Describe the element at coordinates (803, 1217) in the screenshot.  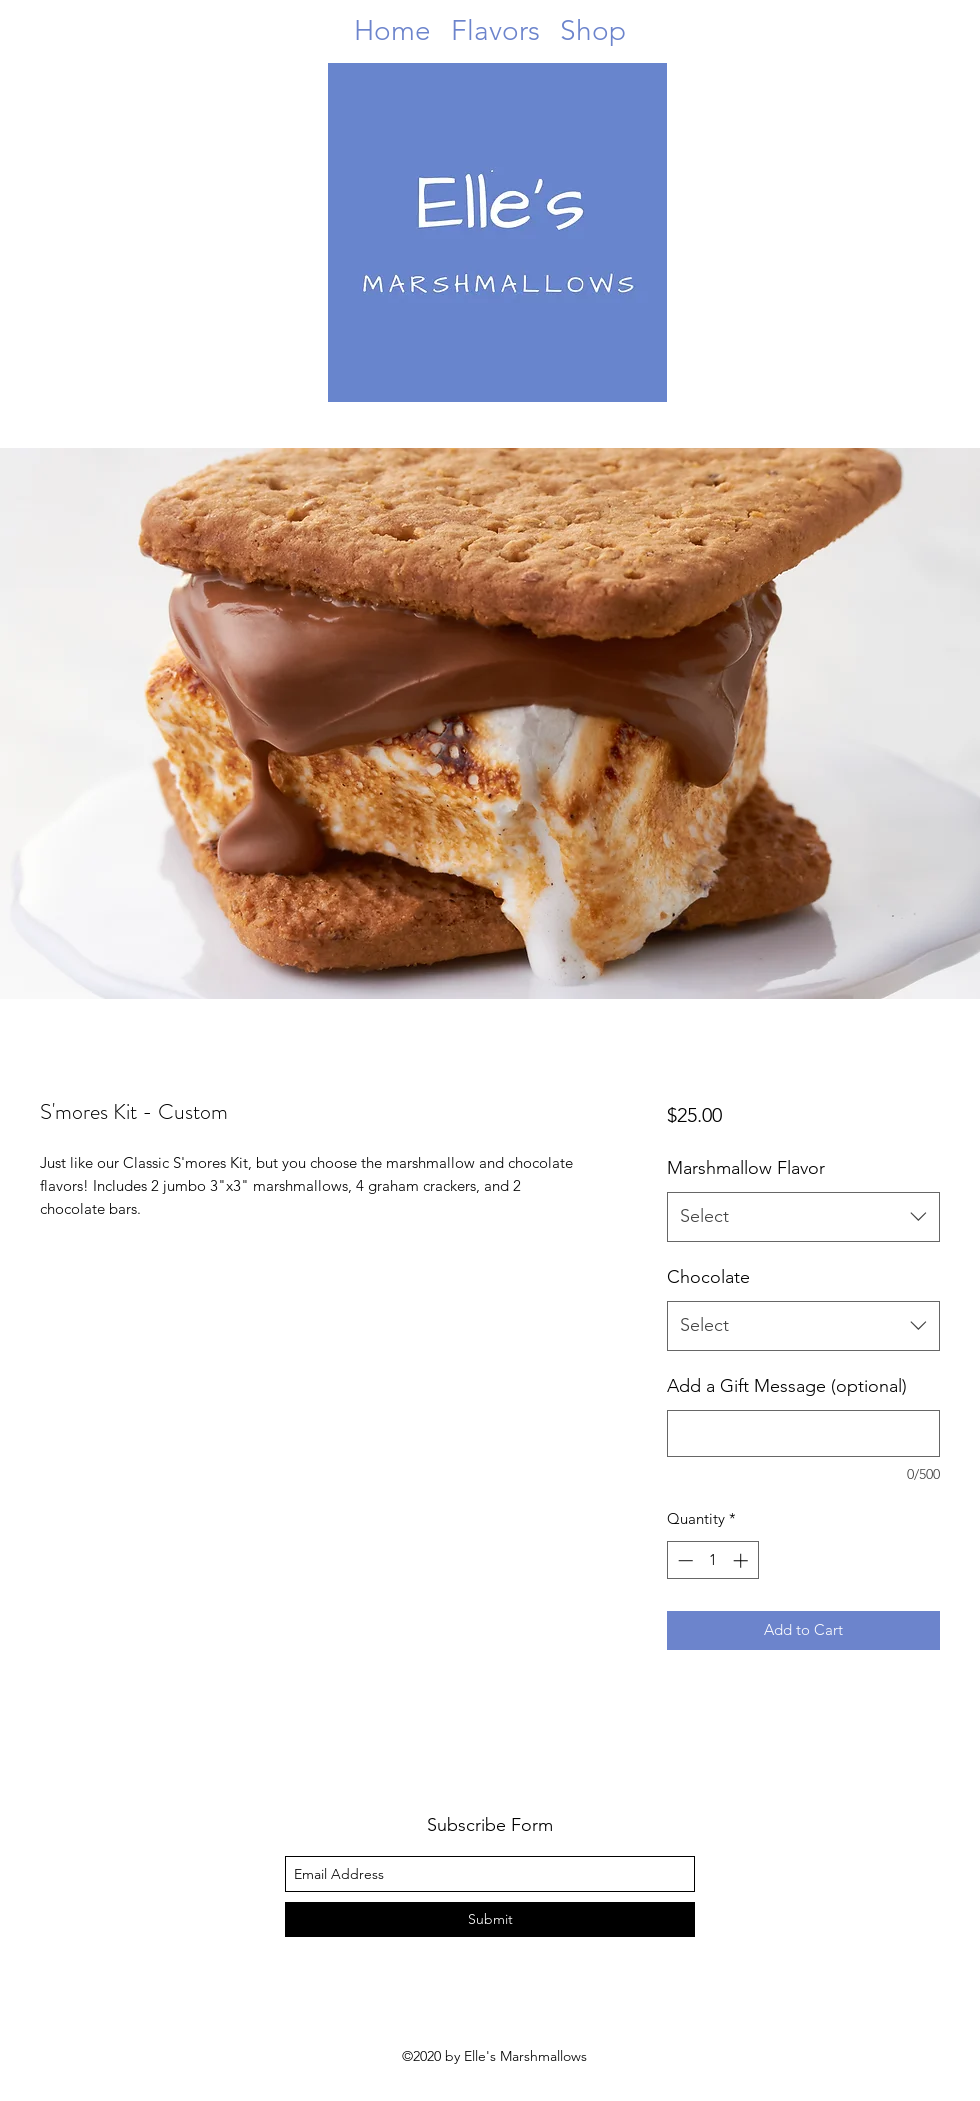
I see `[combobox]` at that location.